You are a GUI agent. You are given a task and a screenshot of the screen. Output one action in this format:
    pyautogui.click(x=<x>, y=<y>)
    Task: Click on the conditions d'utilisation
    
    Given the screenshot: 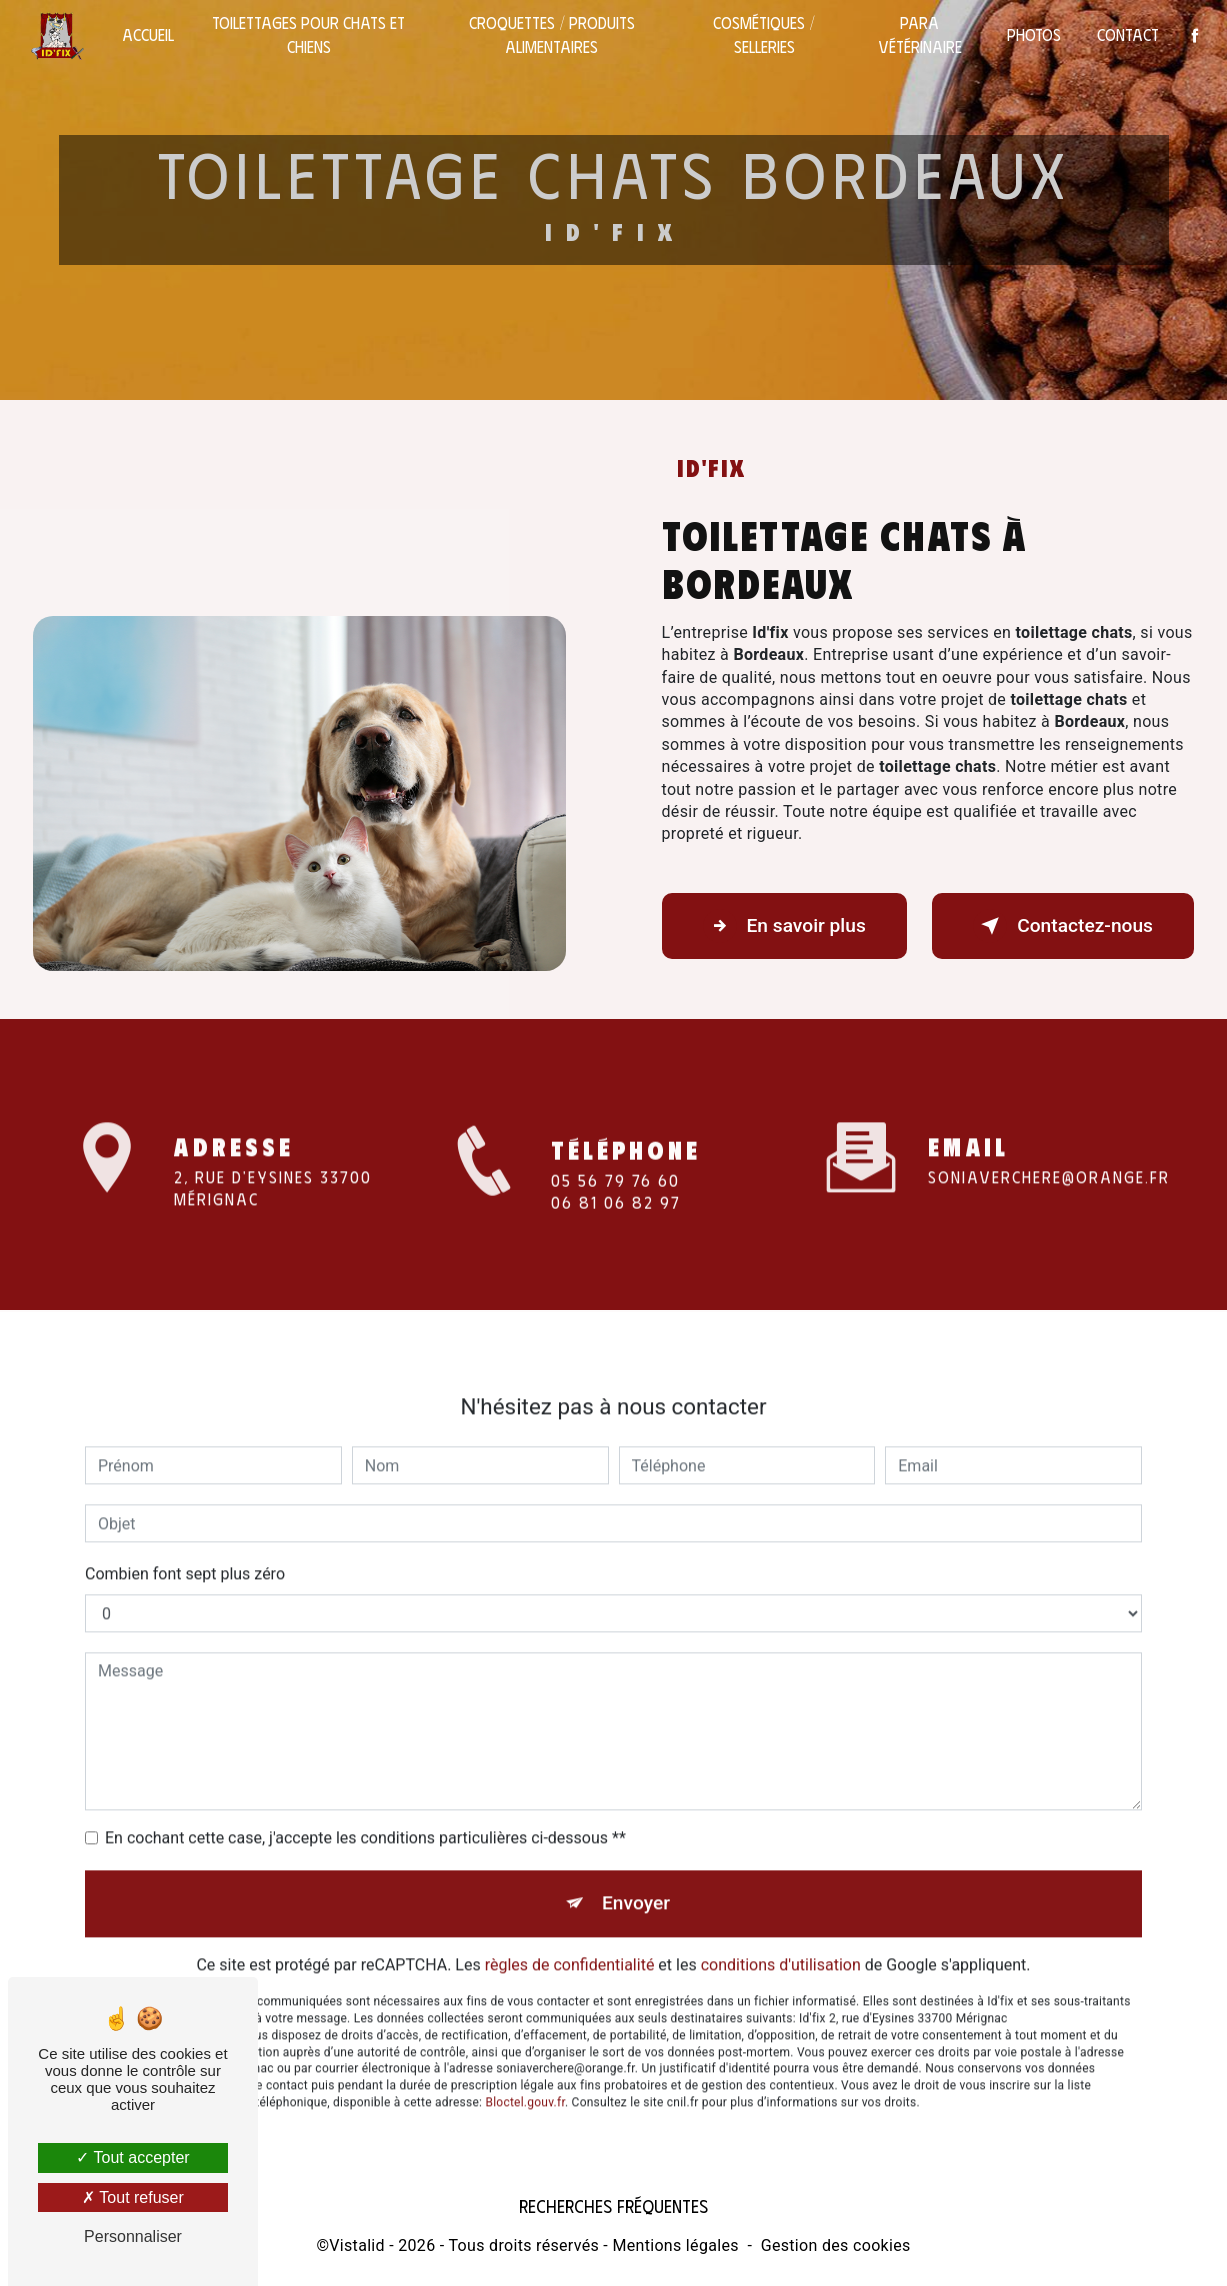 What is the action you would take?
    pyautogui.click(x=781, y=1937)
    